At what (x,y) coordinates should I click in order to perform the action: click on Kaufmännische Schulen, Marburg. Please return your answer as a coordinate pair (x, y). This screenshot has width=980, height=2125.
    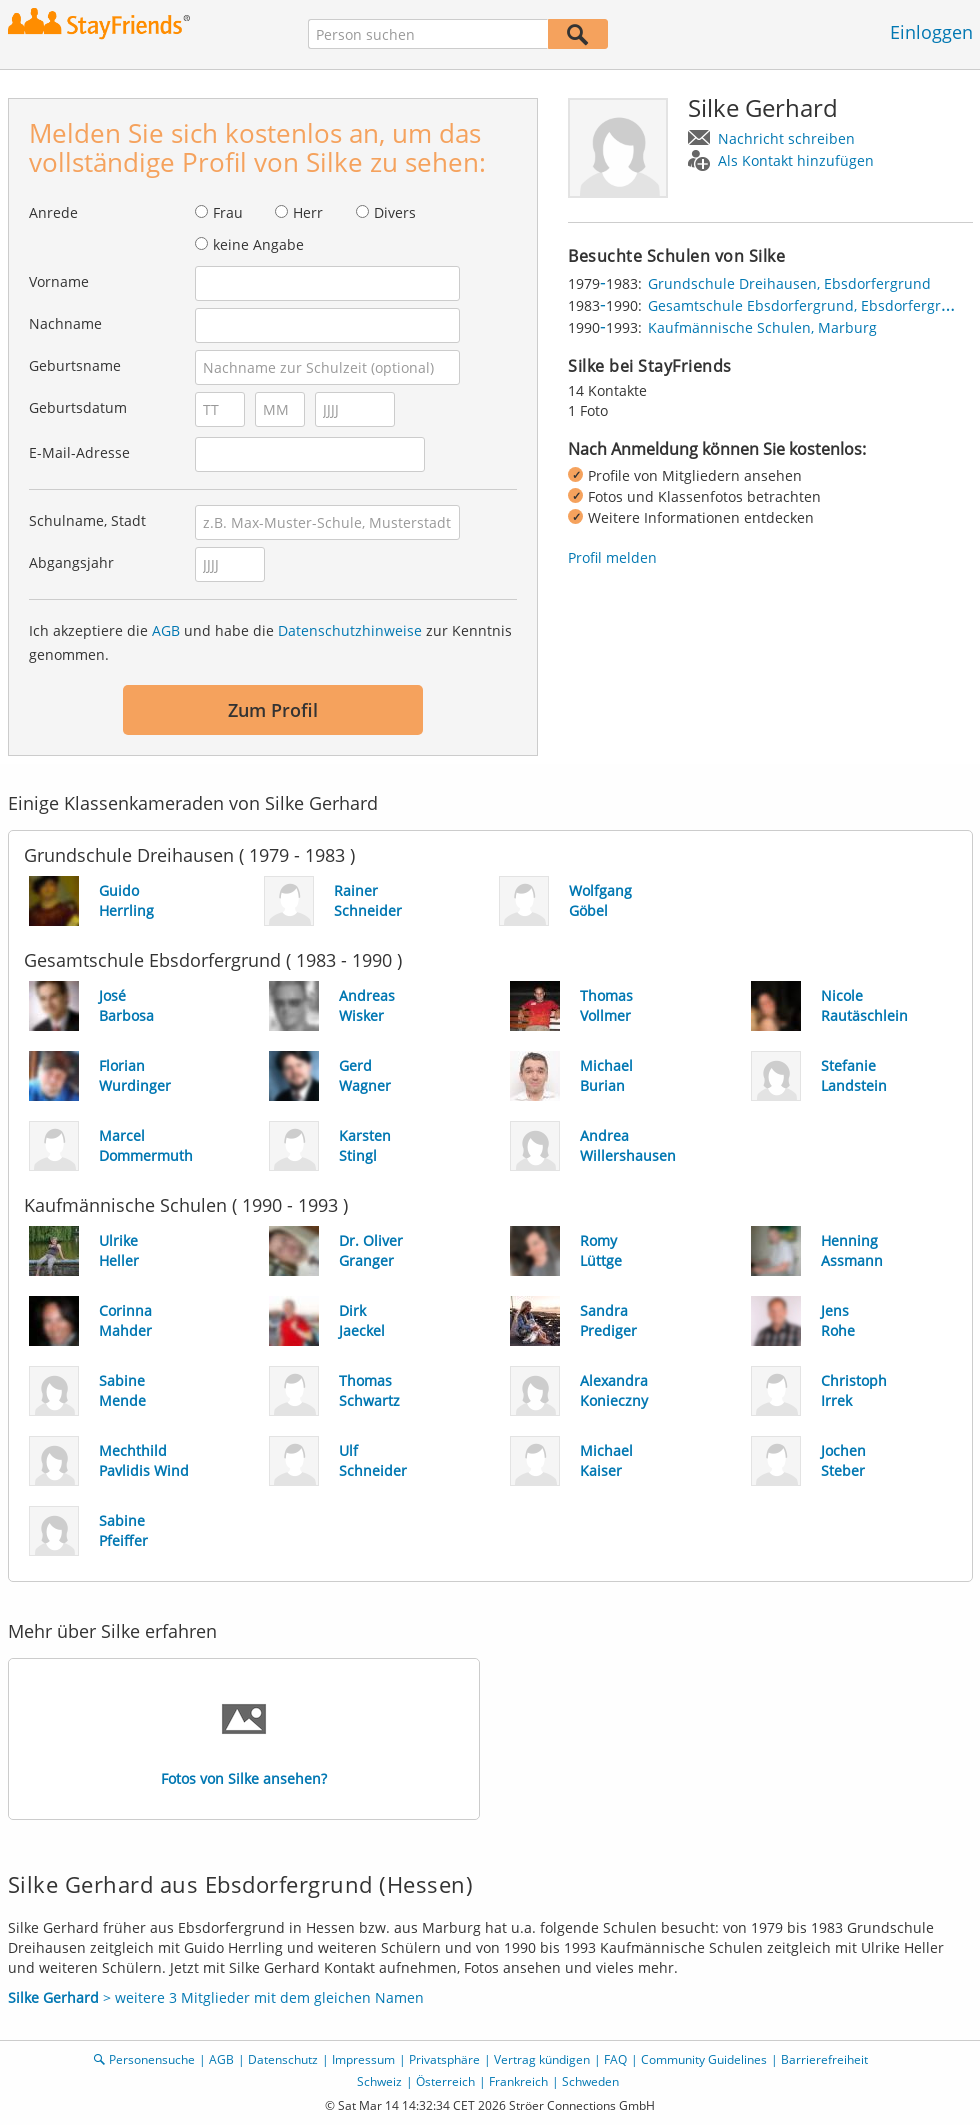
    Looking at the image, I should click on (762, 327).